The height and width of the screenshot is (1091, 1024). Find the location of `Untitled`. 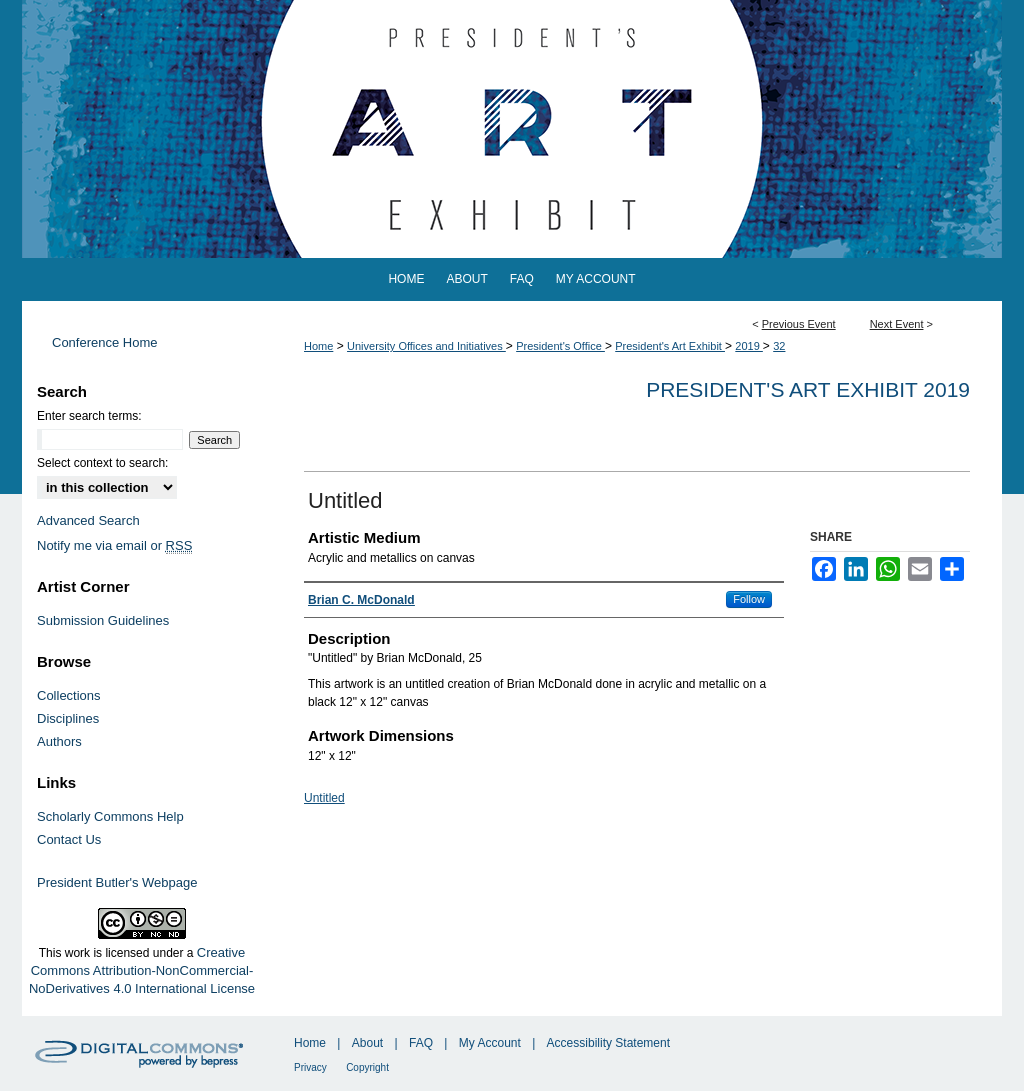

Untitled is located at coordinates (324, 798).